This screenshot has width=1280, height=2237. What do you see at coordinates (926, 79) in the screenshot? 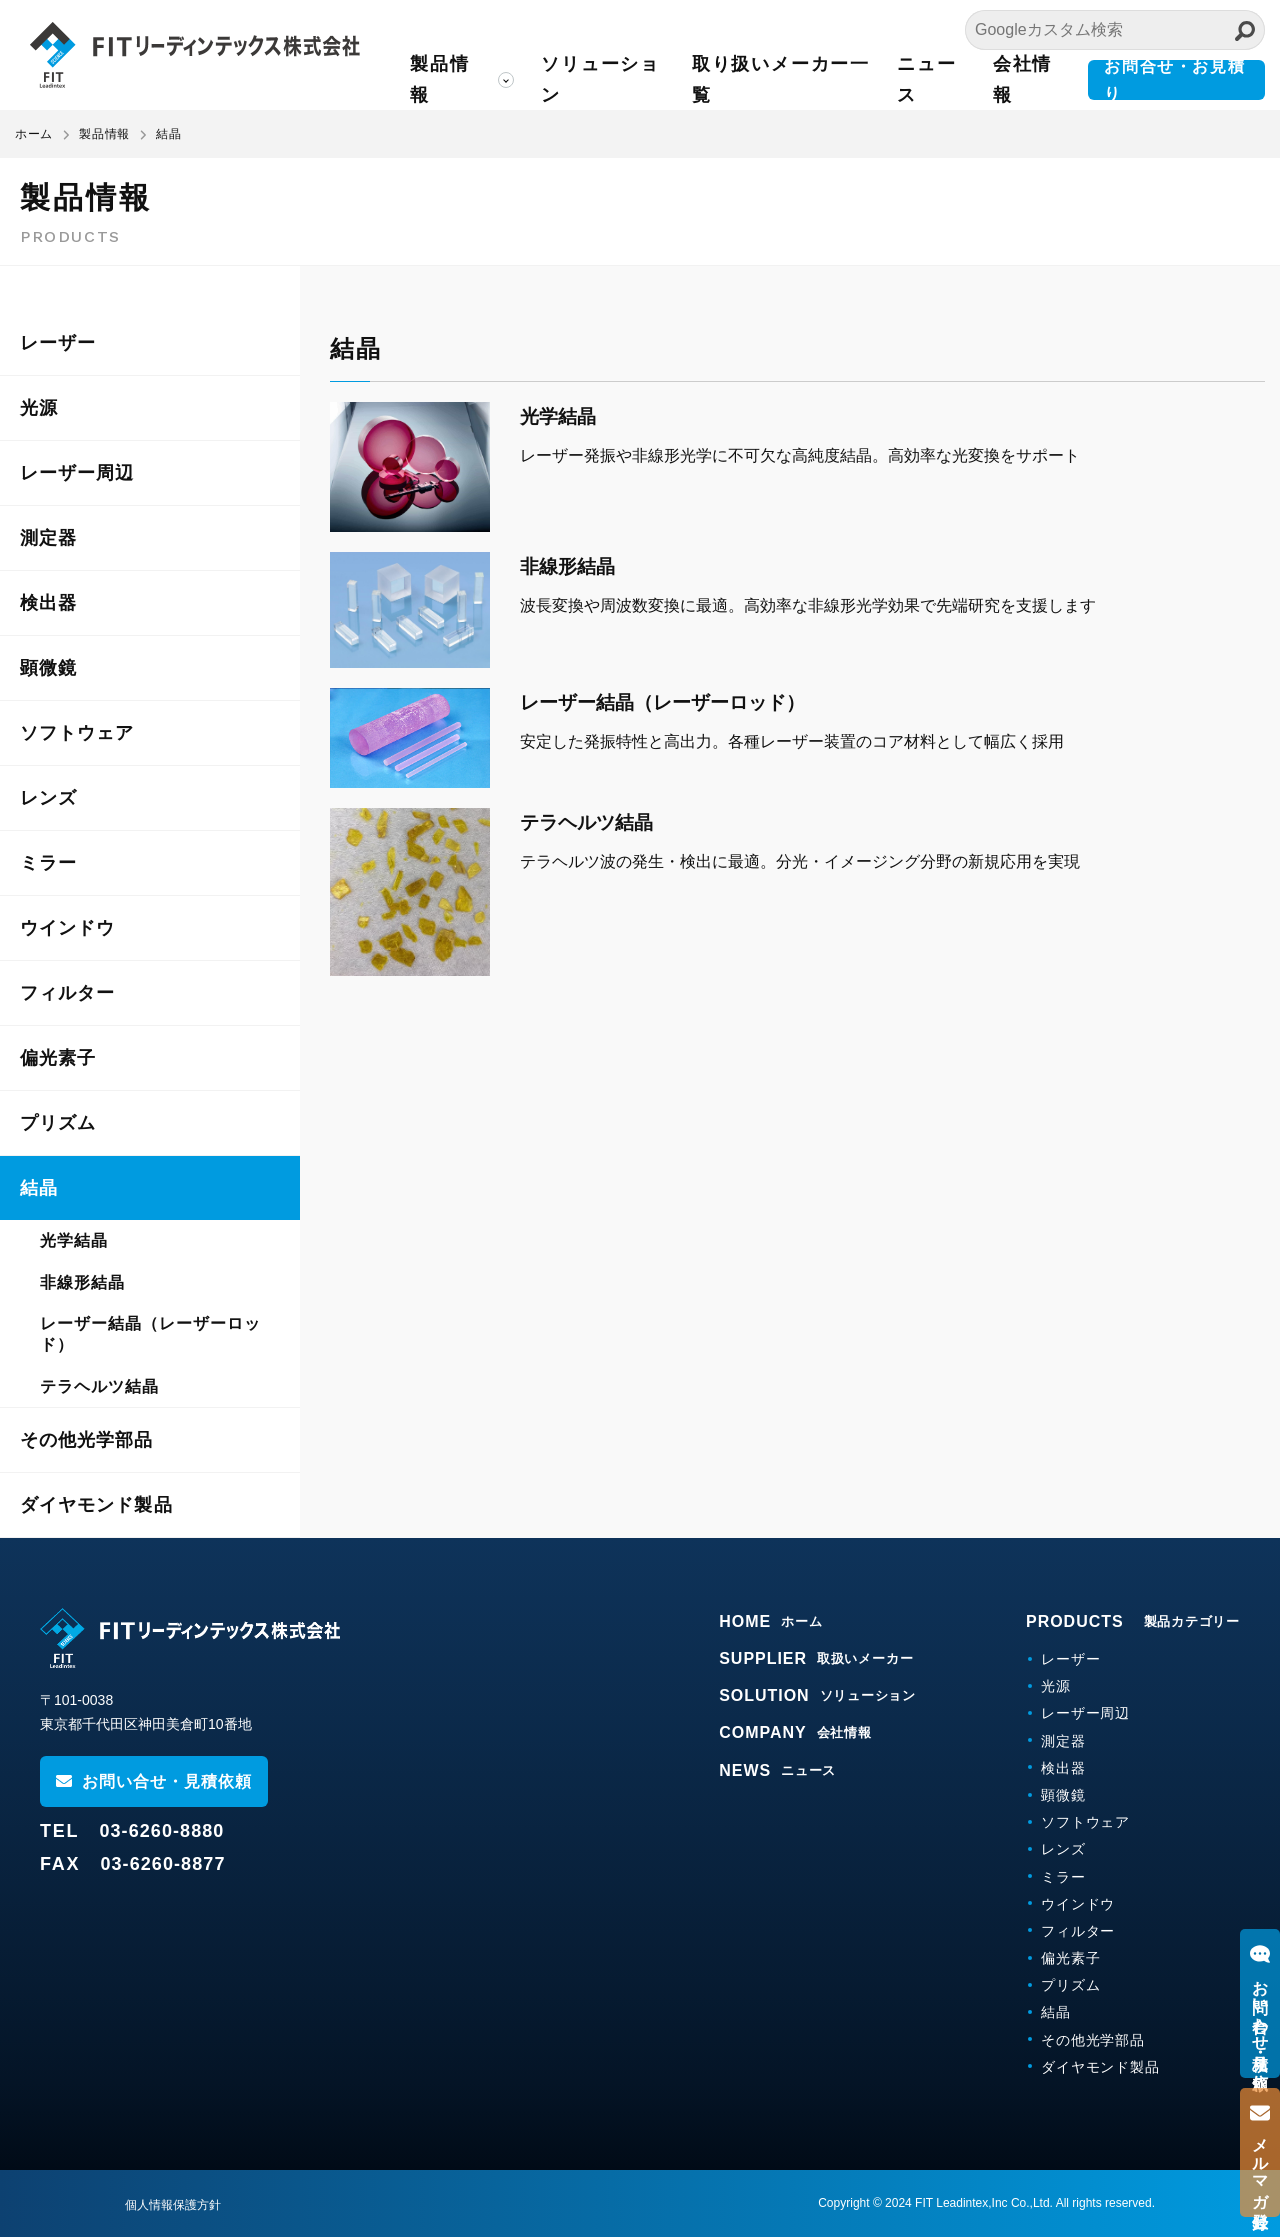
I see `ニュース` at bounding box center [926, 79].